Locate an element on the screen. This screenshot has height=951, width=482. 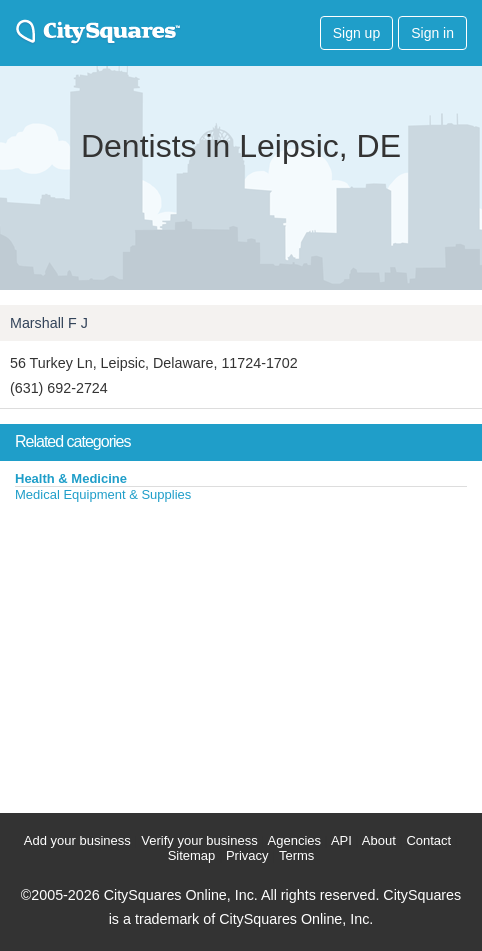
Sign in is located at coordinates (432, 33).